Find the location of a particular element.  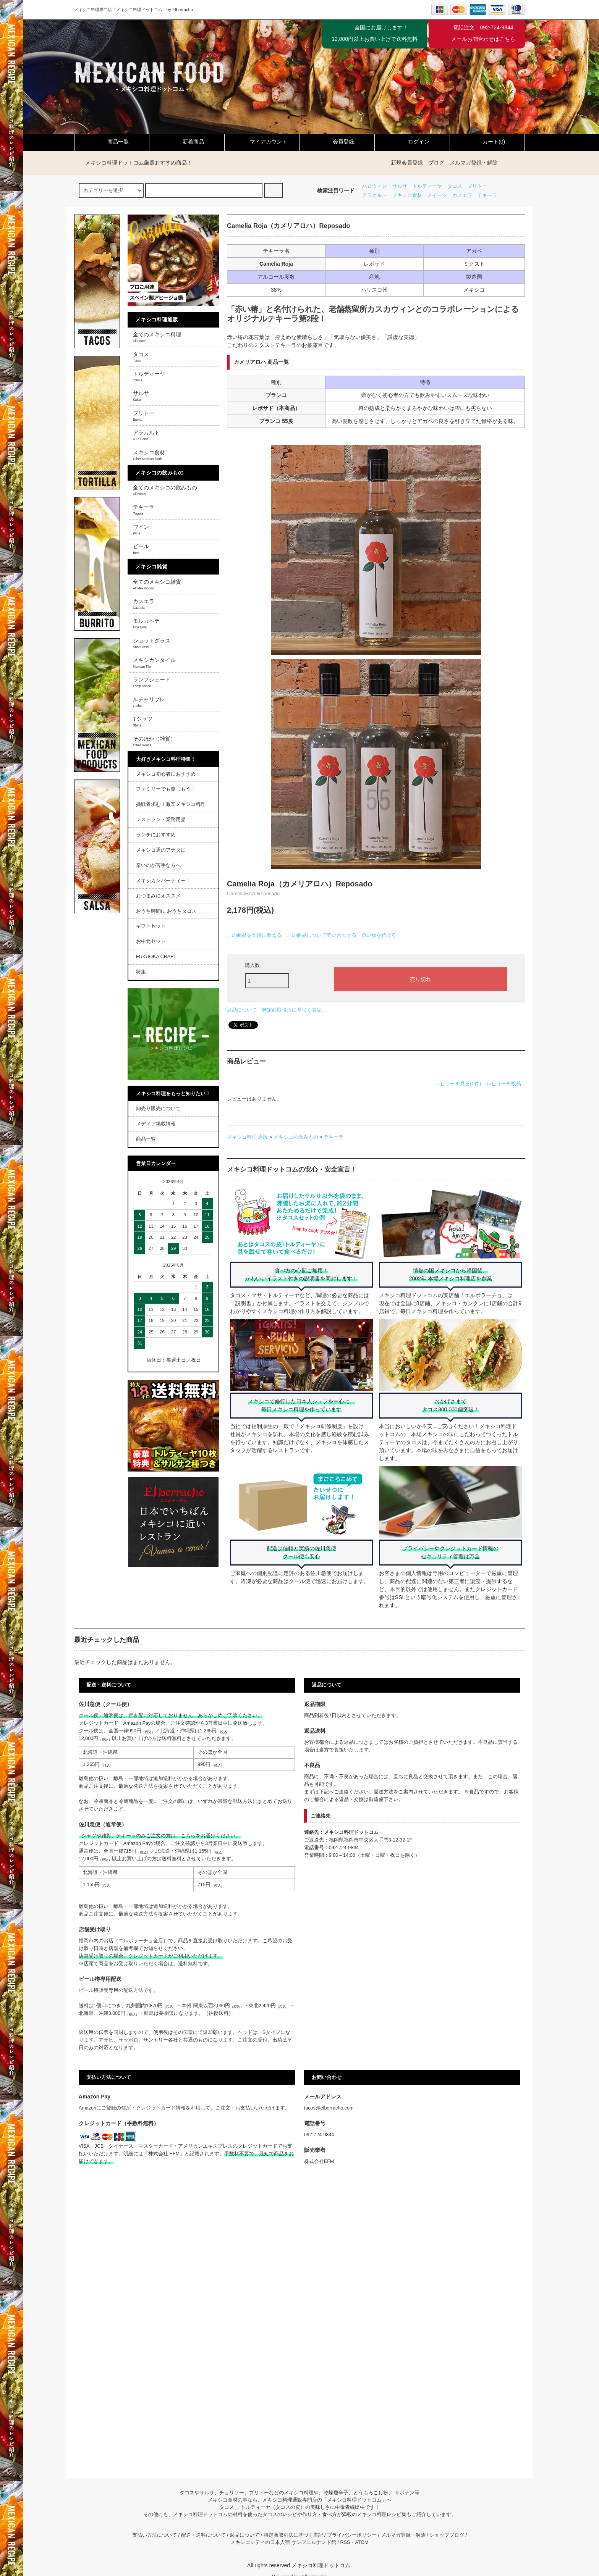

メキシコ初心者におすすめ！ is located at coordinates (168, 774).